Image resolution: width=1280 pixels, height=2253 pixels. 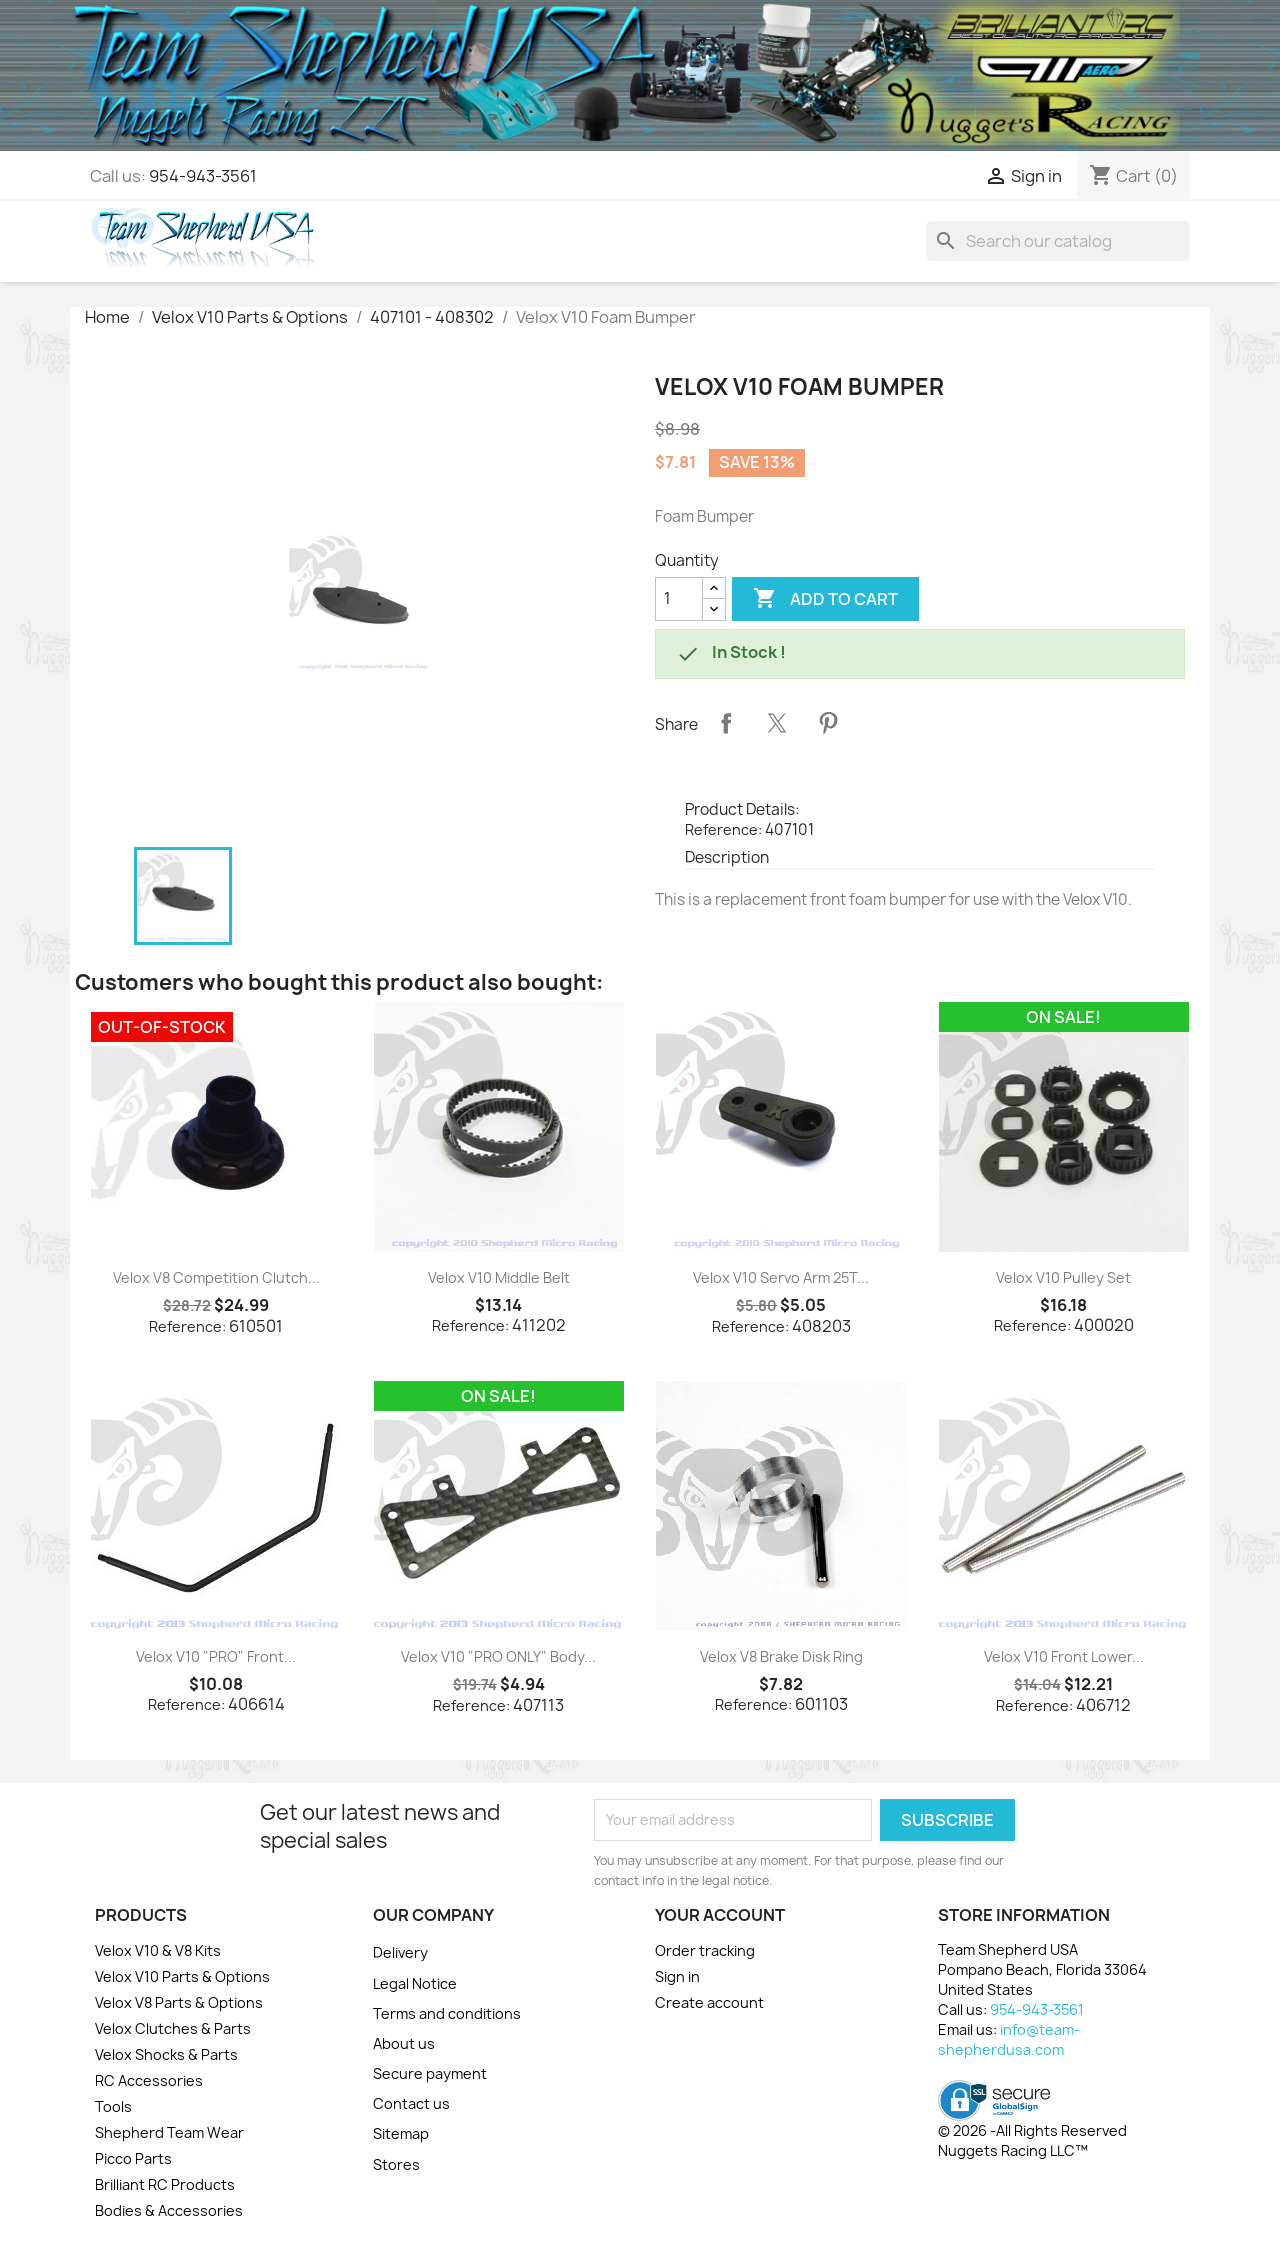 What do you see at coordinates (411, 2103) in the screenshot?
I see `Contact us` at bounding box center [411, 2103].